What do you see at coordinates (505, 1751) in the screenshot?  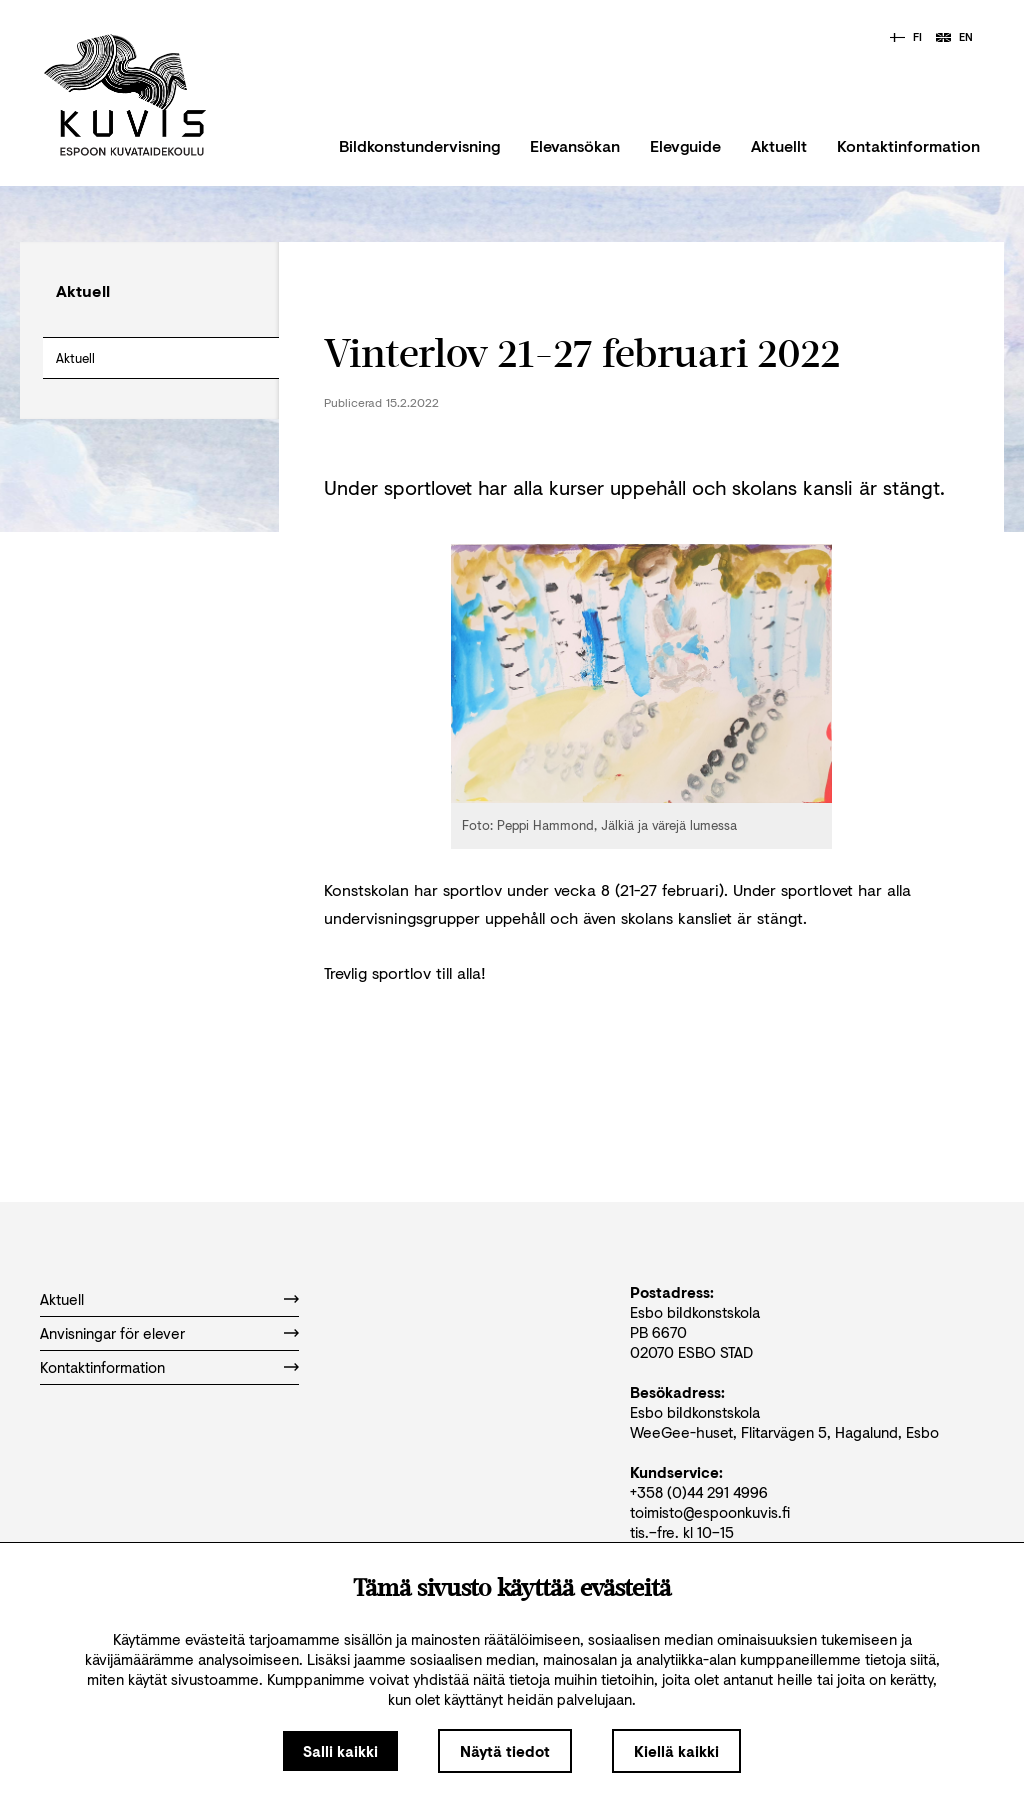 I see `Näytä tiedot` at bounding box center [505, 1751].